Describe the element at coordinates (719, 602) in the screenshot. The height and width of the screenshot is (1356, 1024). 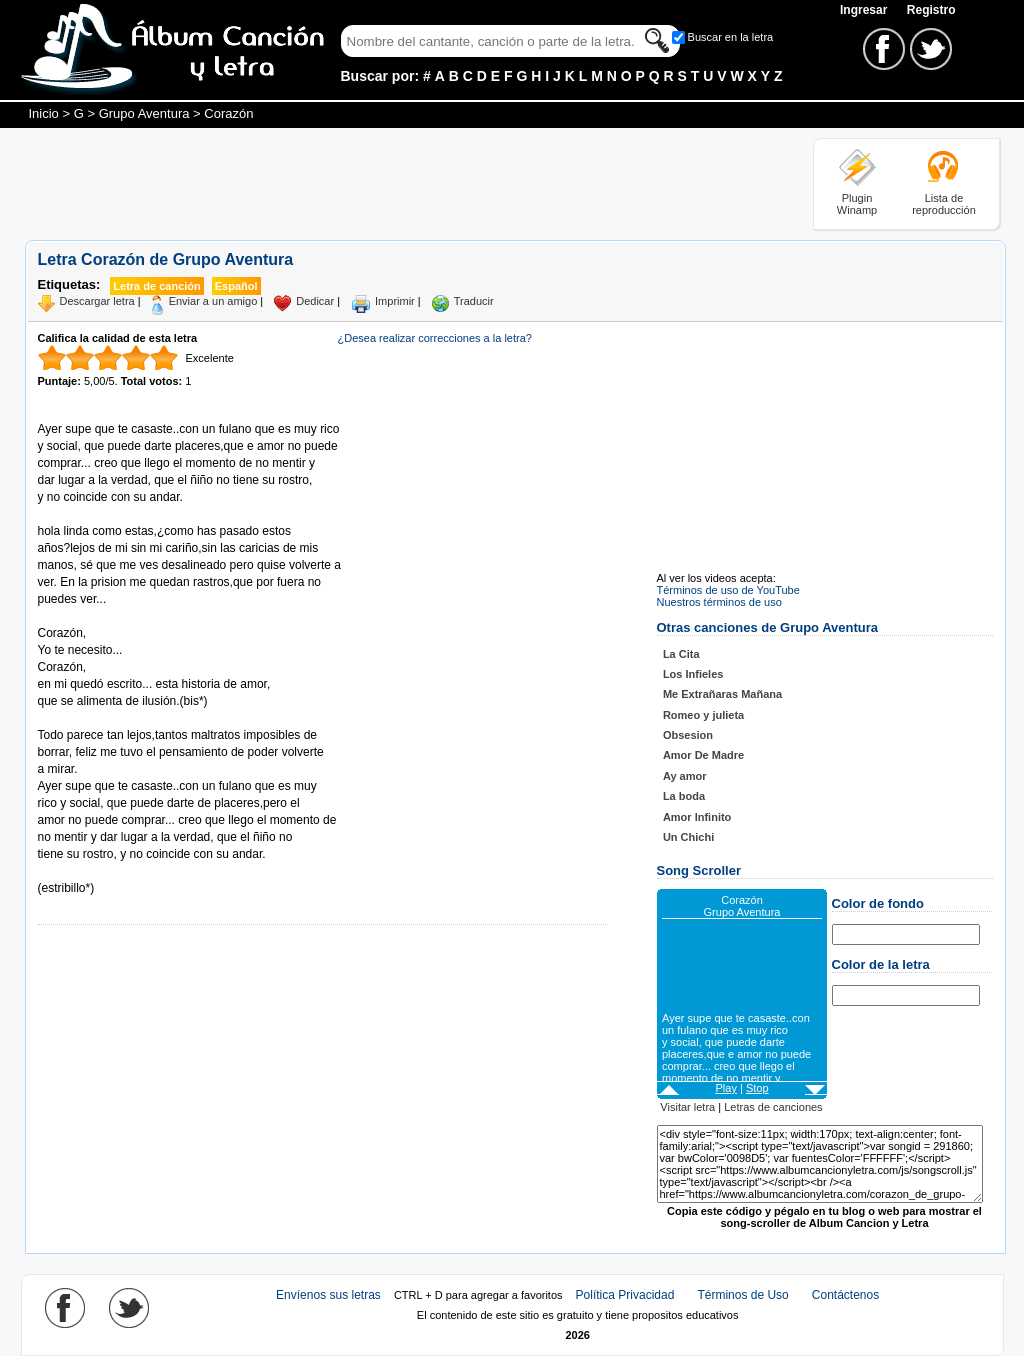
I see `Nuestros términos de uso` at that location.